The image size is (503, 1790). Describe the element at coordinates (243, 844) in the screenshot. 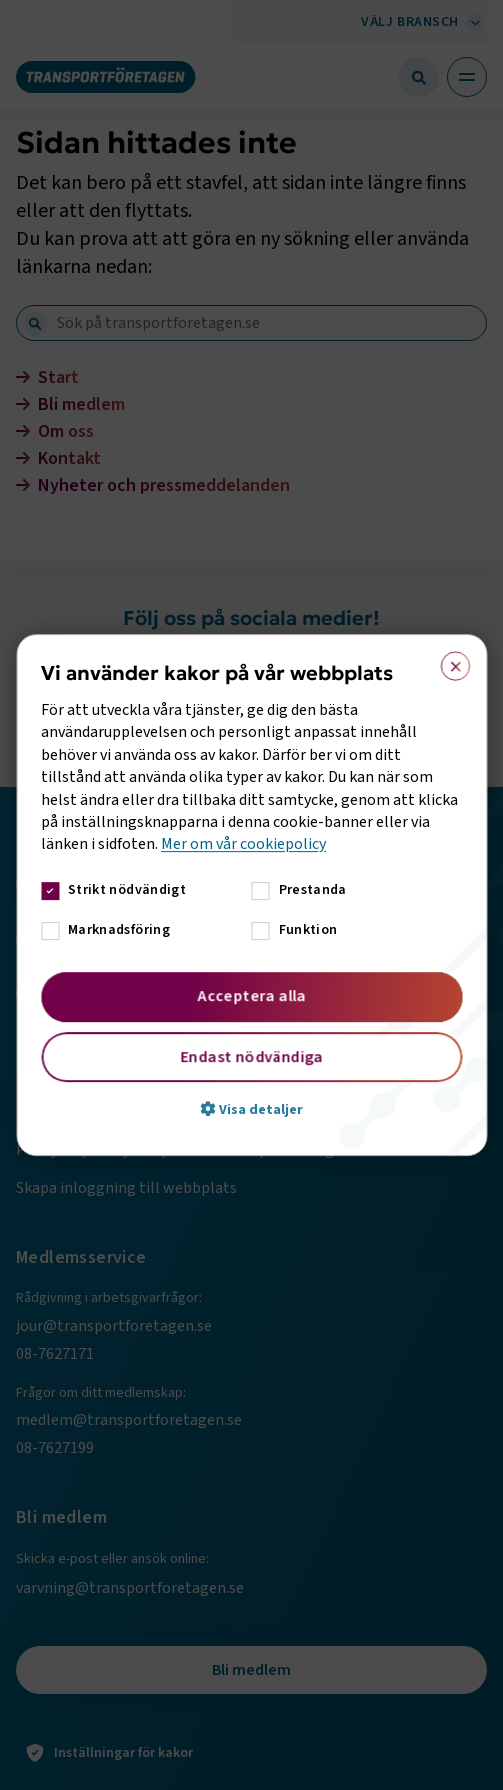

I see `Mer om vår cookiepolicy [Mer om vår cookiepolicy, opens a new window]` at that location.